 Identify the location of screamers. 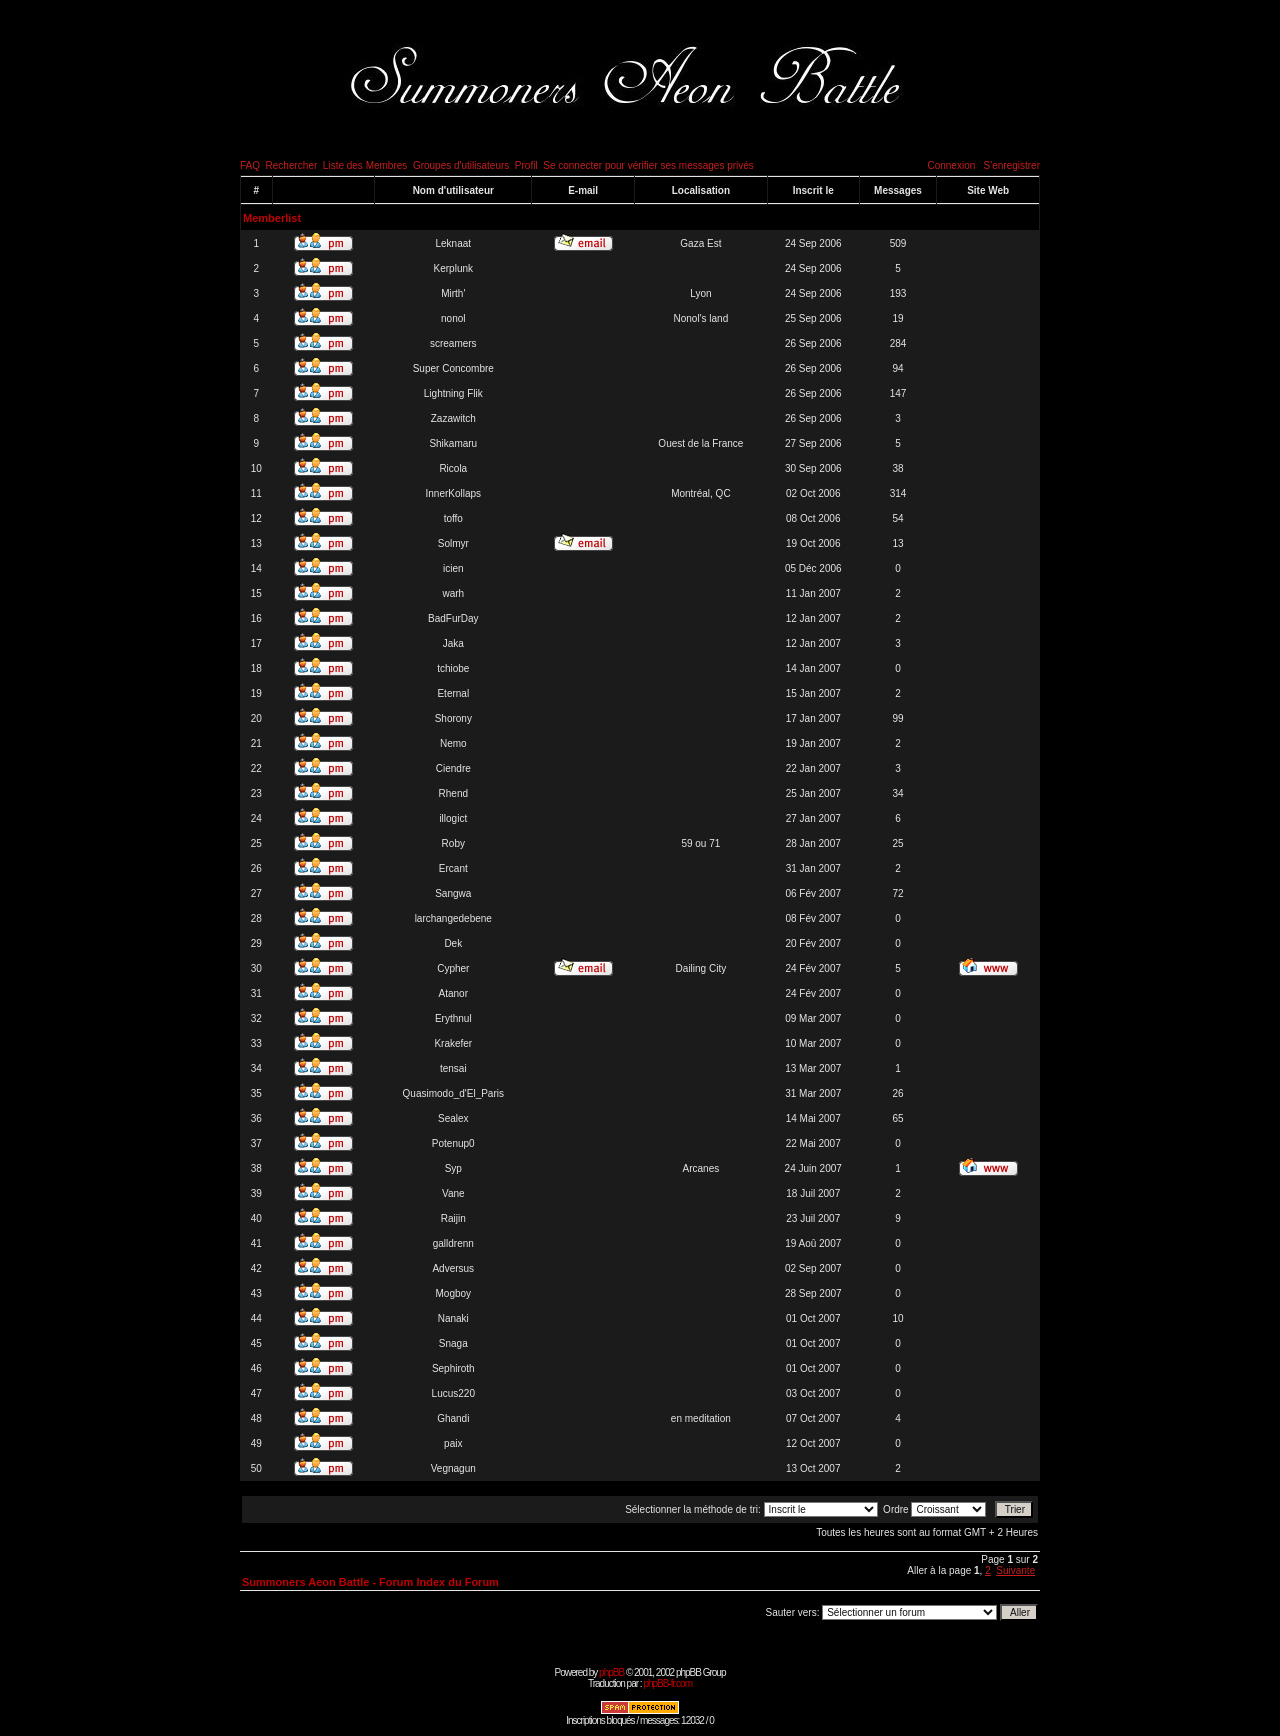
(453, 343).